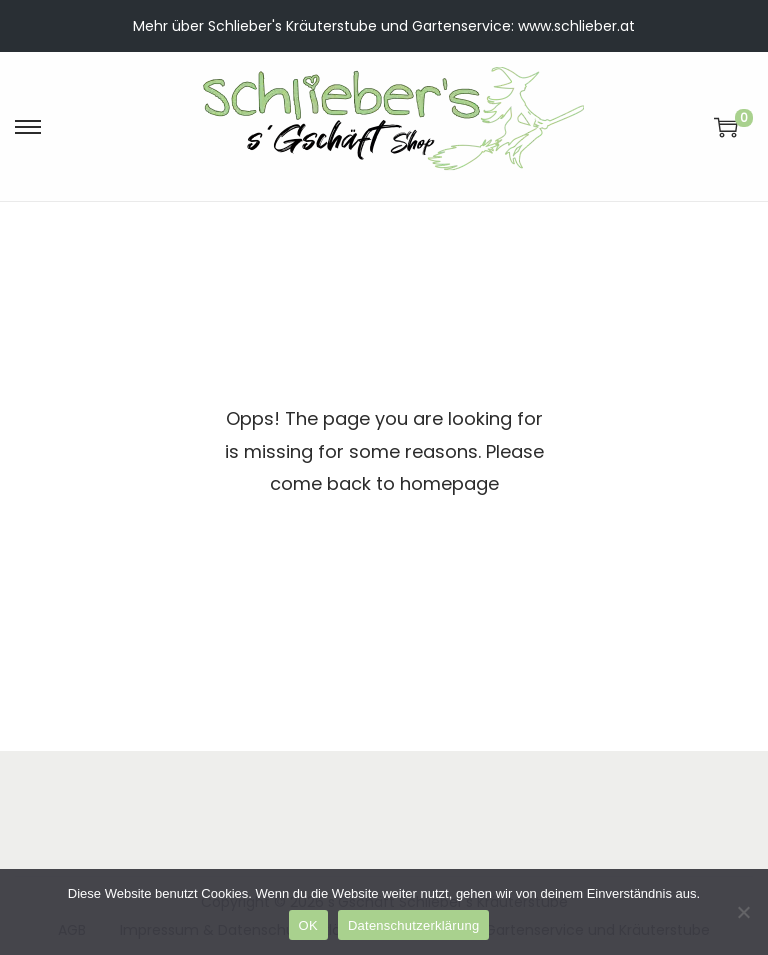 This screenshot has height=955, width=768. Describe the element at coordinates (413, 925) in the screenshot. I see `Datenschutzerklärung` at that location.